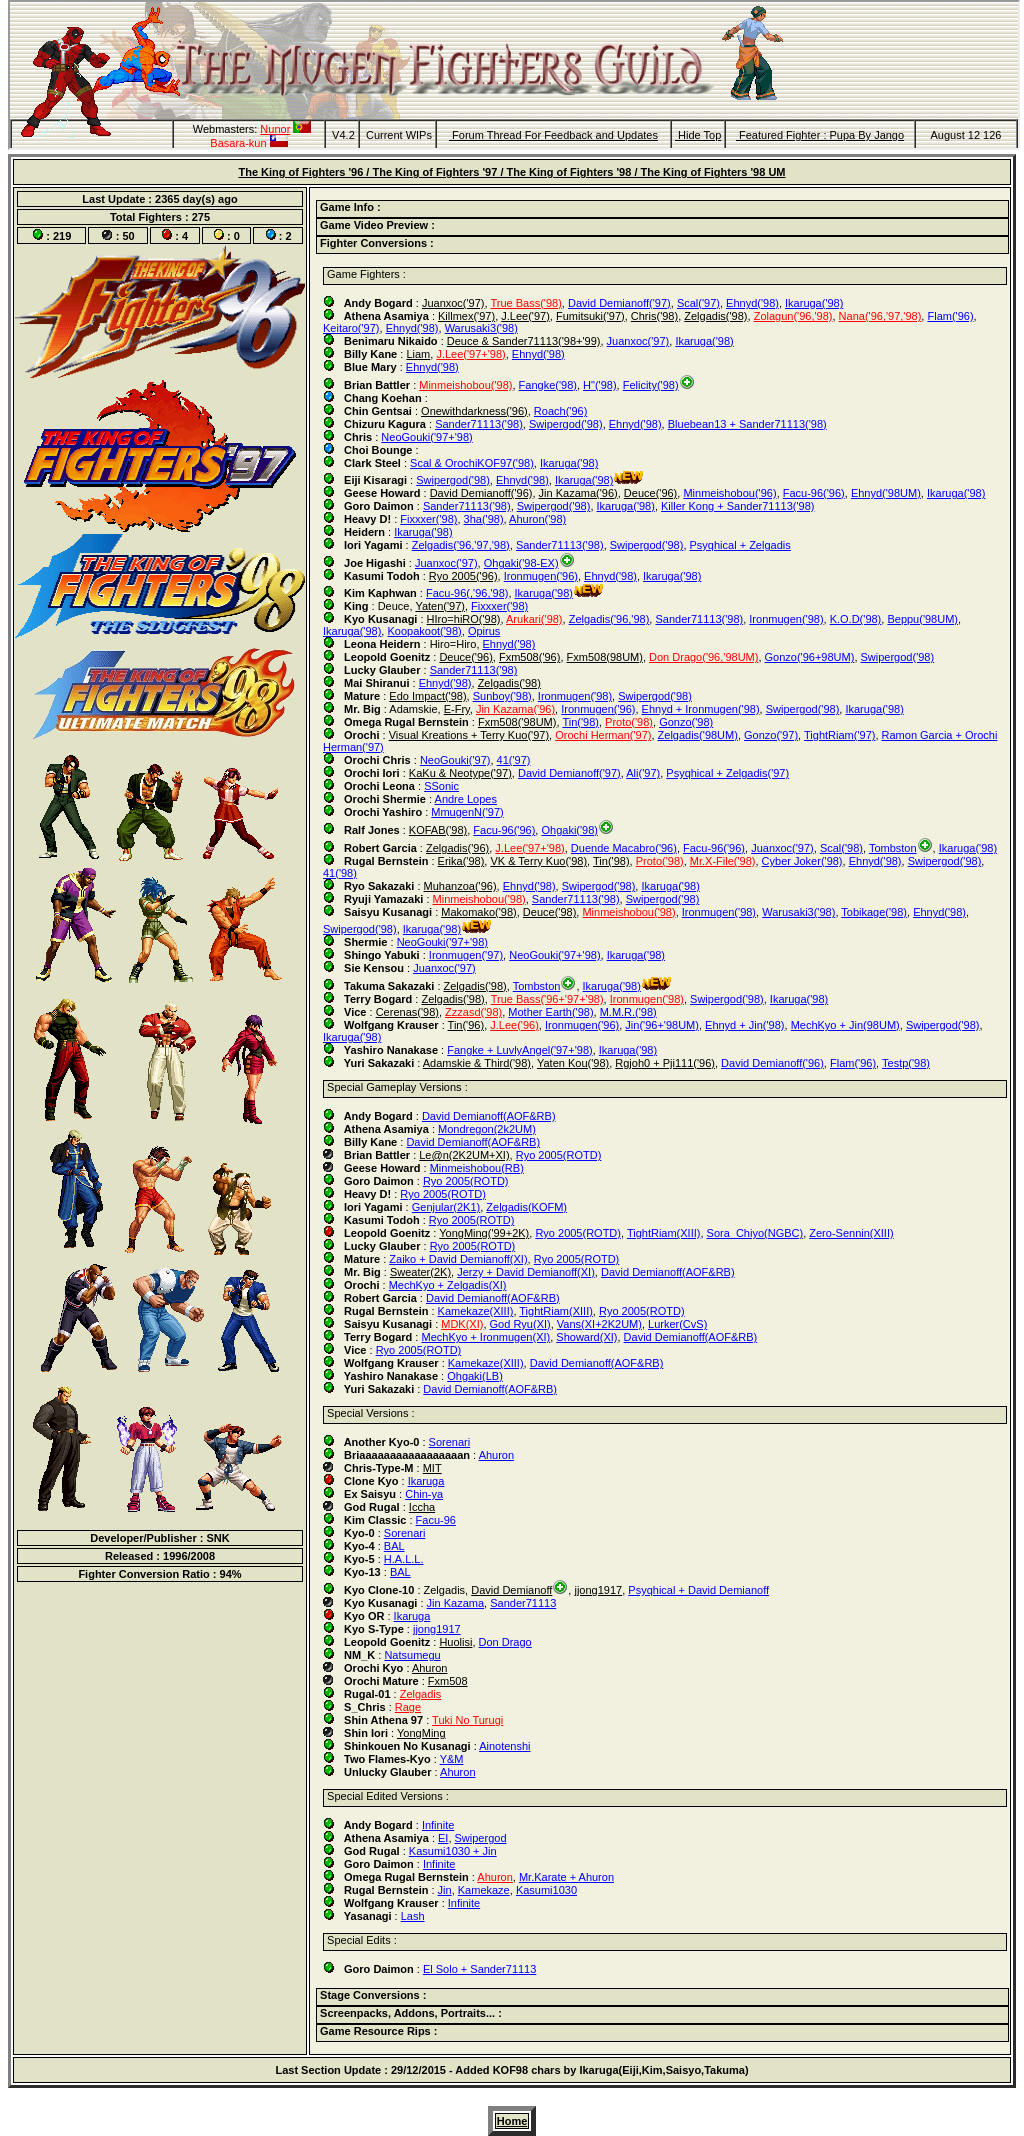  Describe the element at coordinates (740, 545) in the screenshot. I see `Psyqhical + Zelgadis` at that location.